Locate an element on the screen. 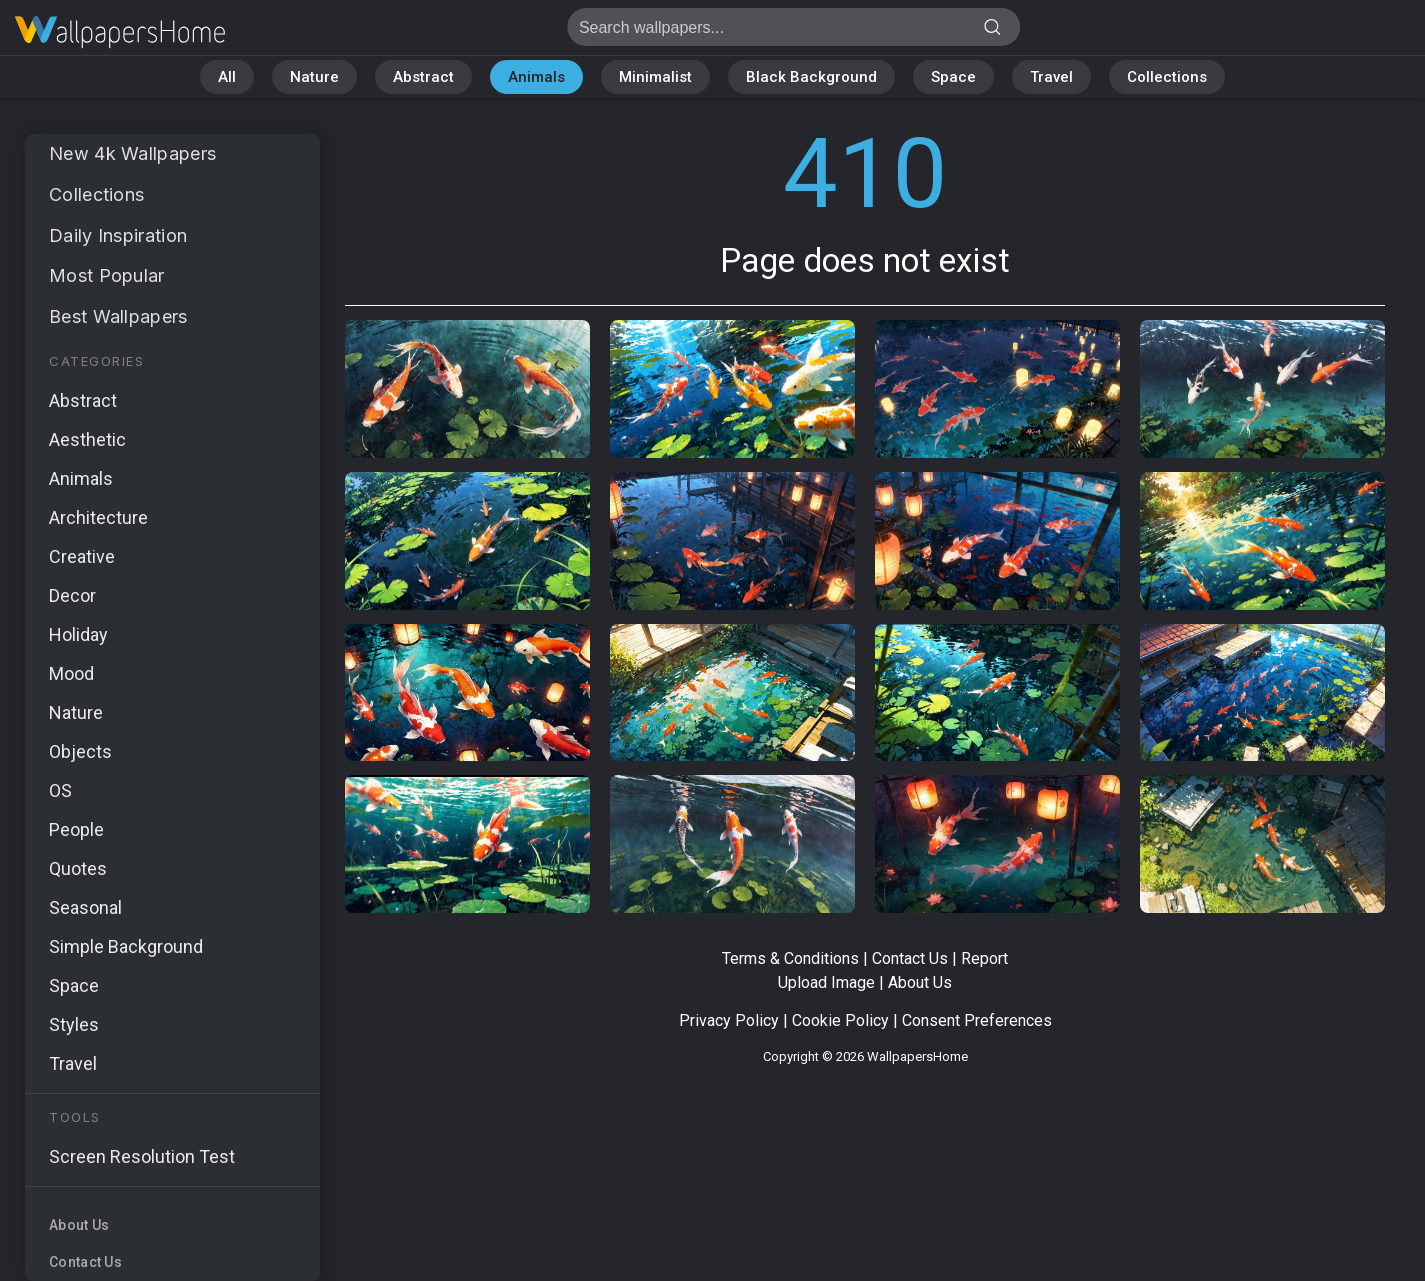 The image size is (1425, 1281). Report is located at coordinates (984, 958).